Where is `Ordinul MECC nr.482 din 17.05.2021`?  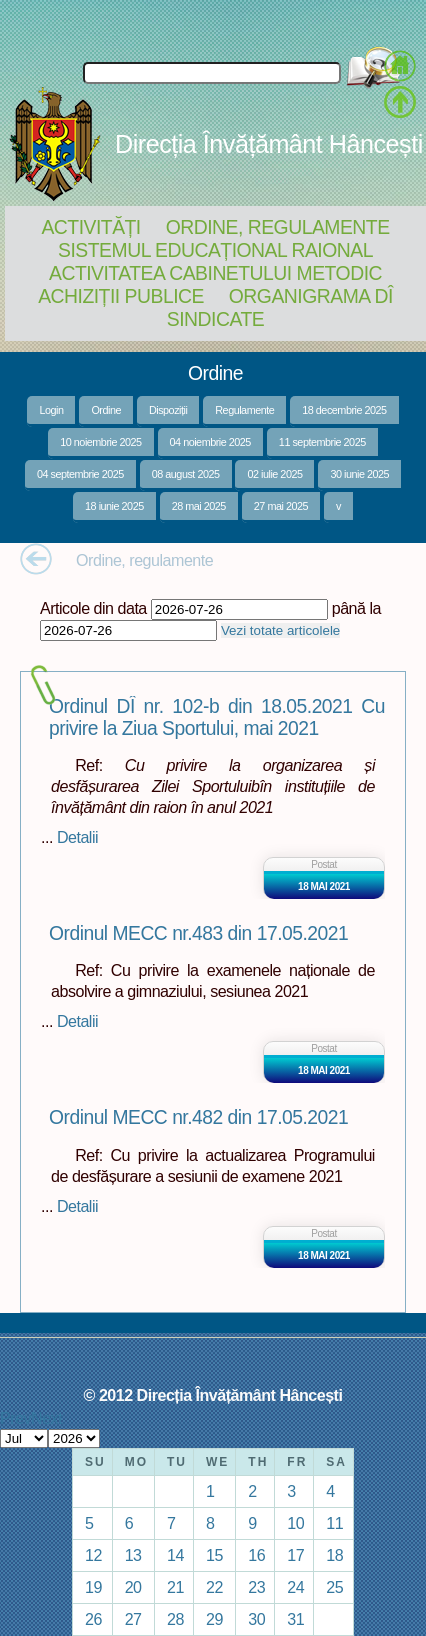
Ordinul MECC nr.482 din 17.05.2021 is located at coordinates (198, 1117).